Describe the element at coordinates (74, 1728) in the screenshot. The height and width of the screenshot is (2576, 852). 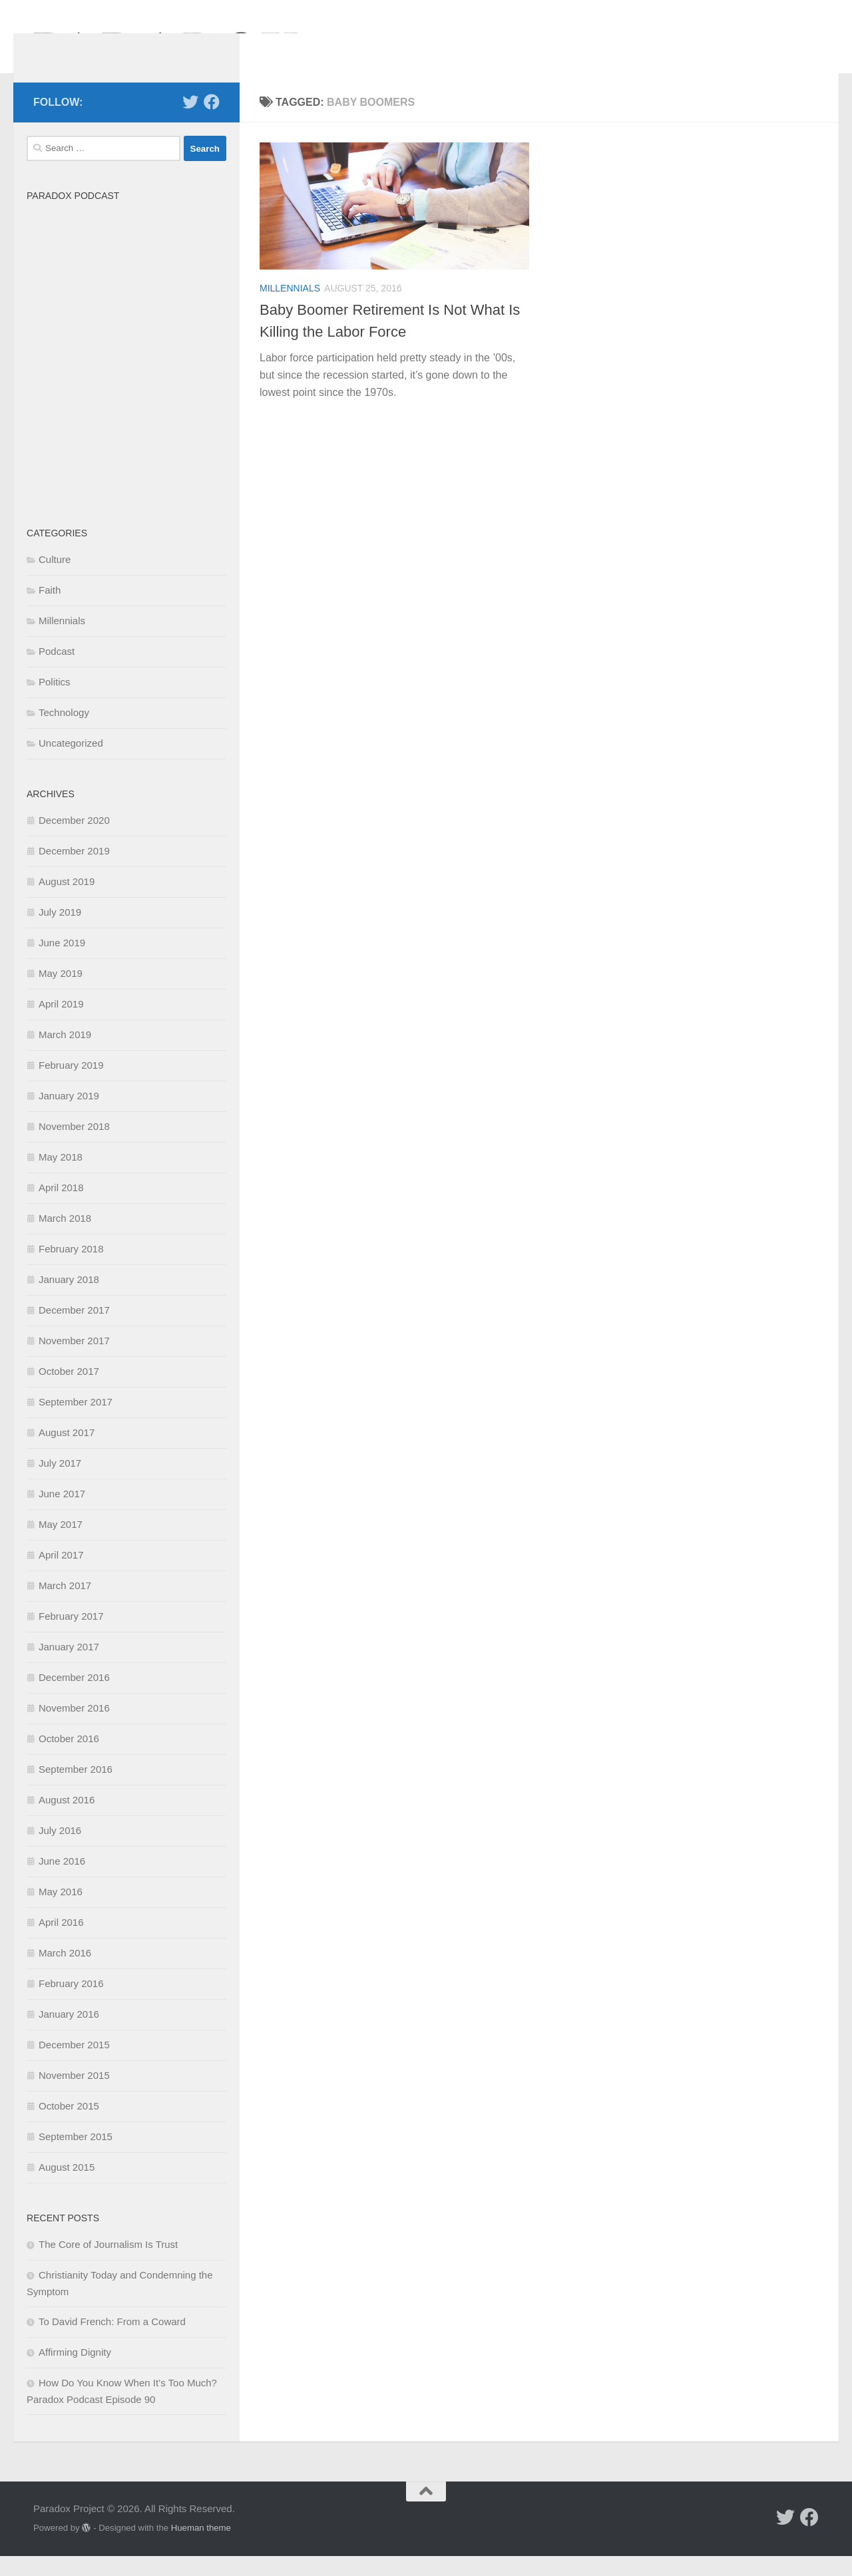
I see `November 2016` at that location.